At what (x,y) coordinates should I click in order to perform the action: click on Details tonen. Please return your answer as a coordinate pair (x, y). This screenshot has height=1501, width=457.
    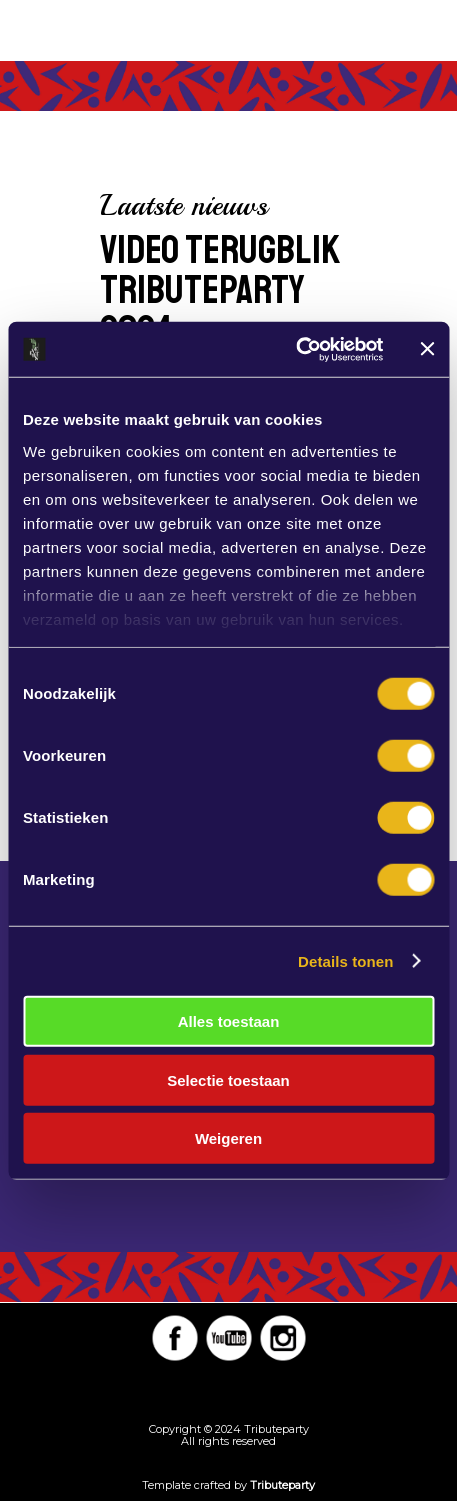
    Looking at the image, I should click on (345, 960).